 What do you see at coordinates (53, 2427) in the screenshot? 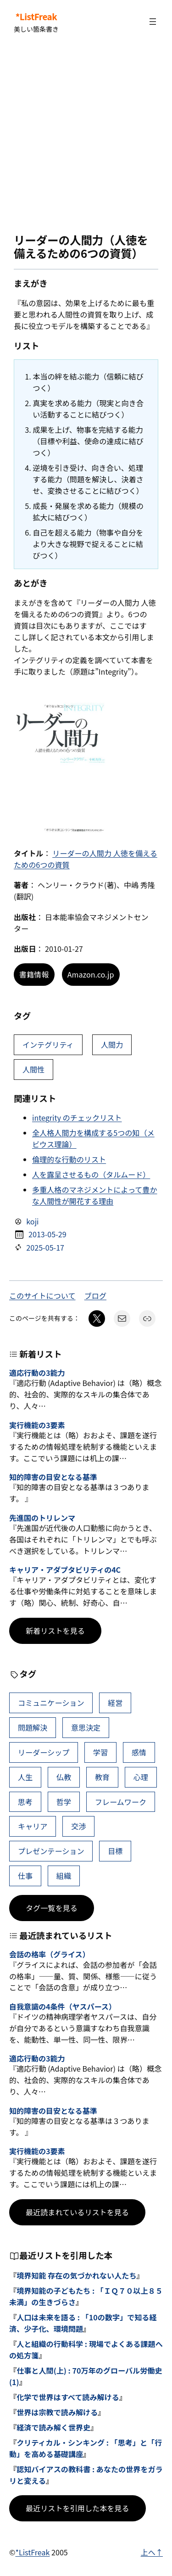
I see `経済で読み解く世界史` at bounding box center [53, 2427].